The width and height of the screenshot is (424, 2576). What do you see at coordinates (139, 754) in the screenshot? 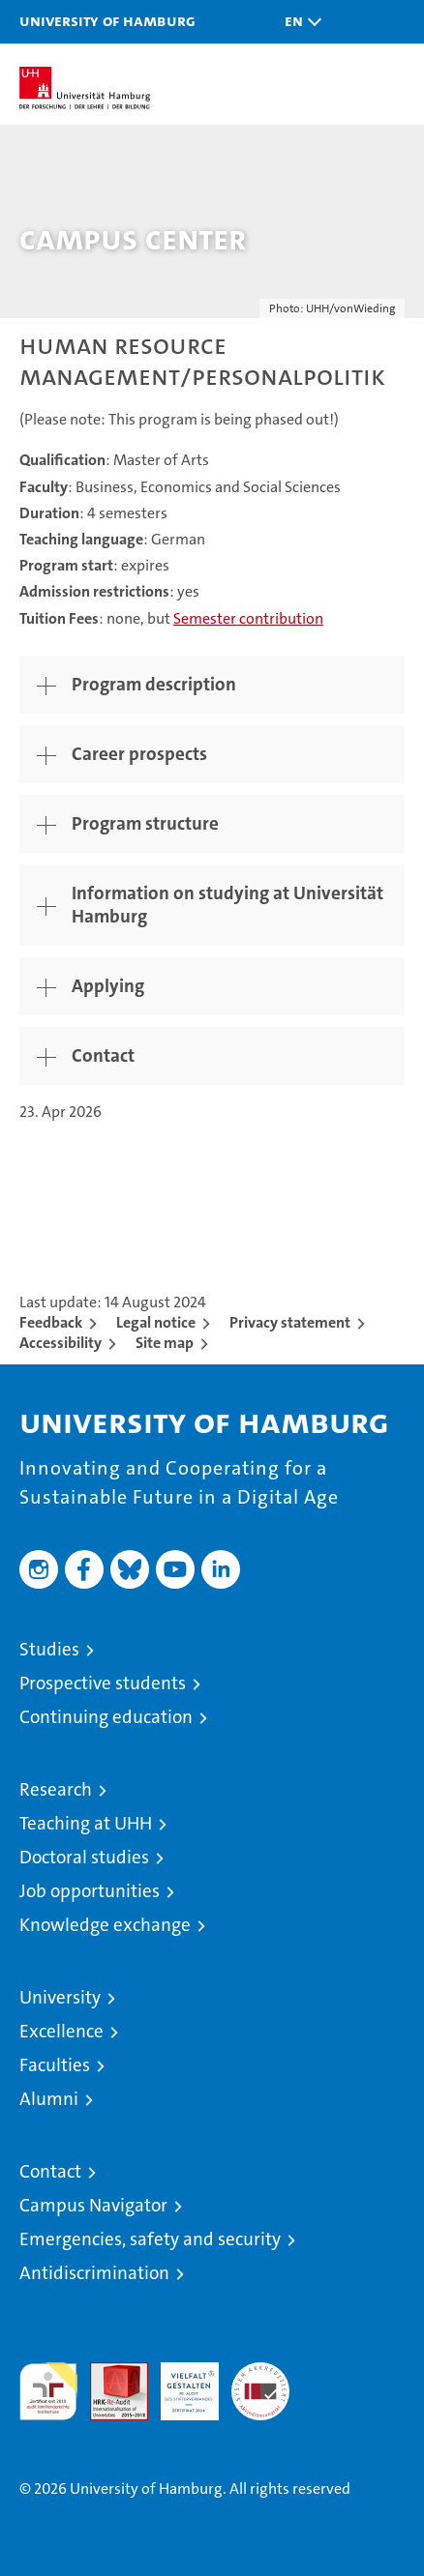
I see `Career prospects` at bounding box center [139, 754].